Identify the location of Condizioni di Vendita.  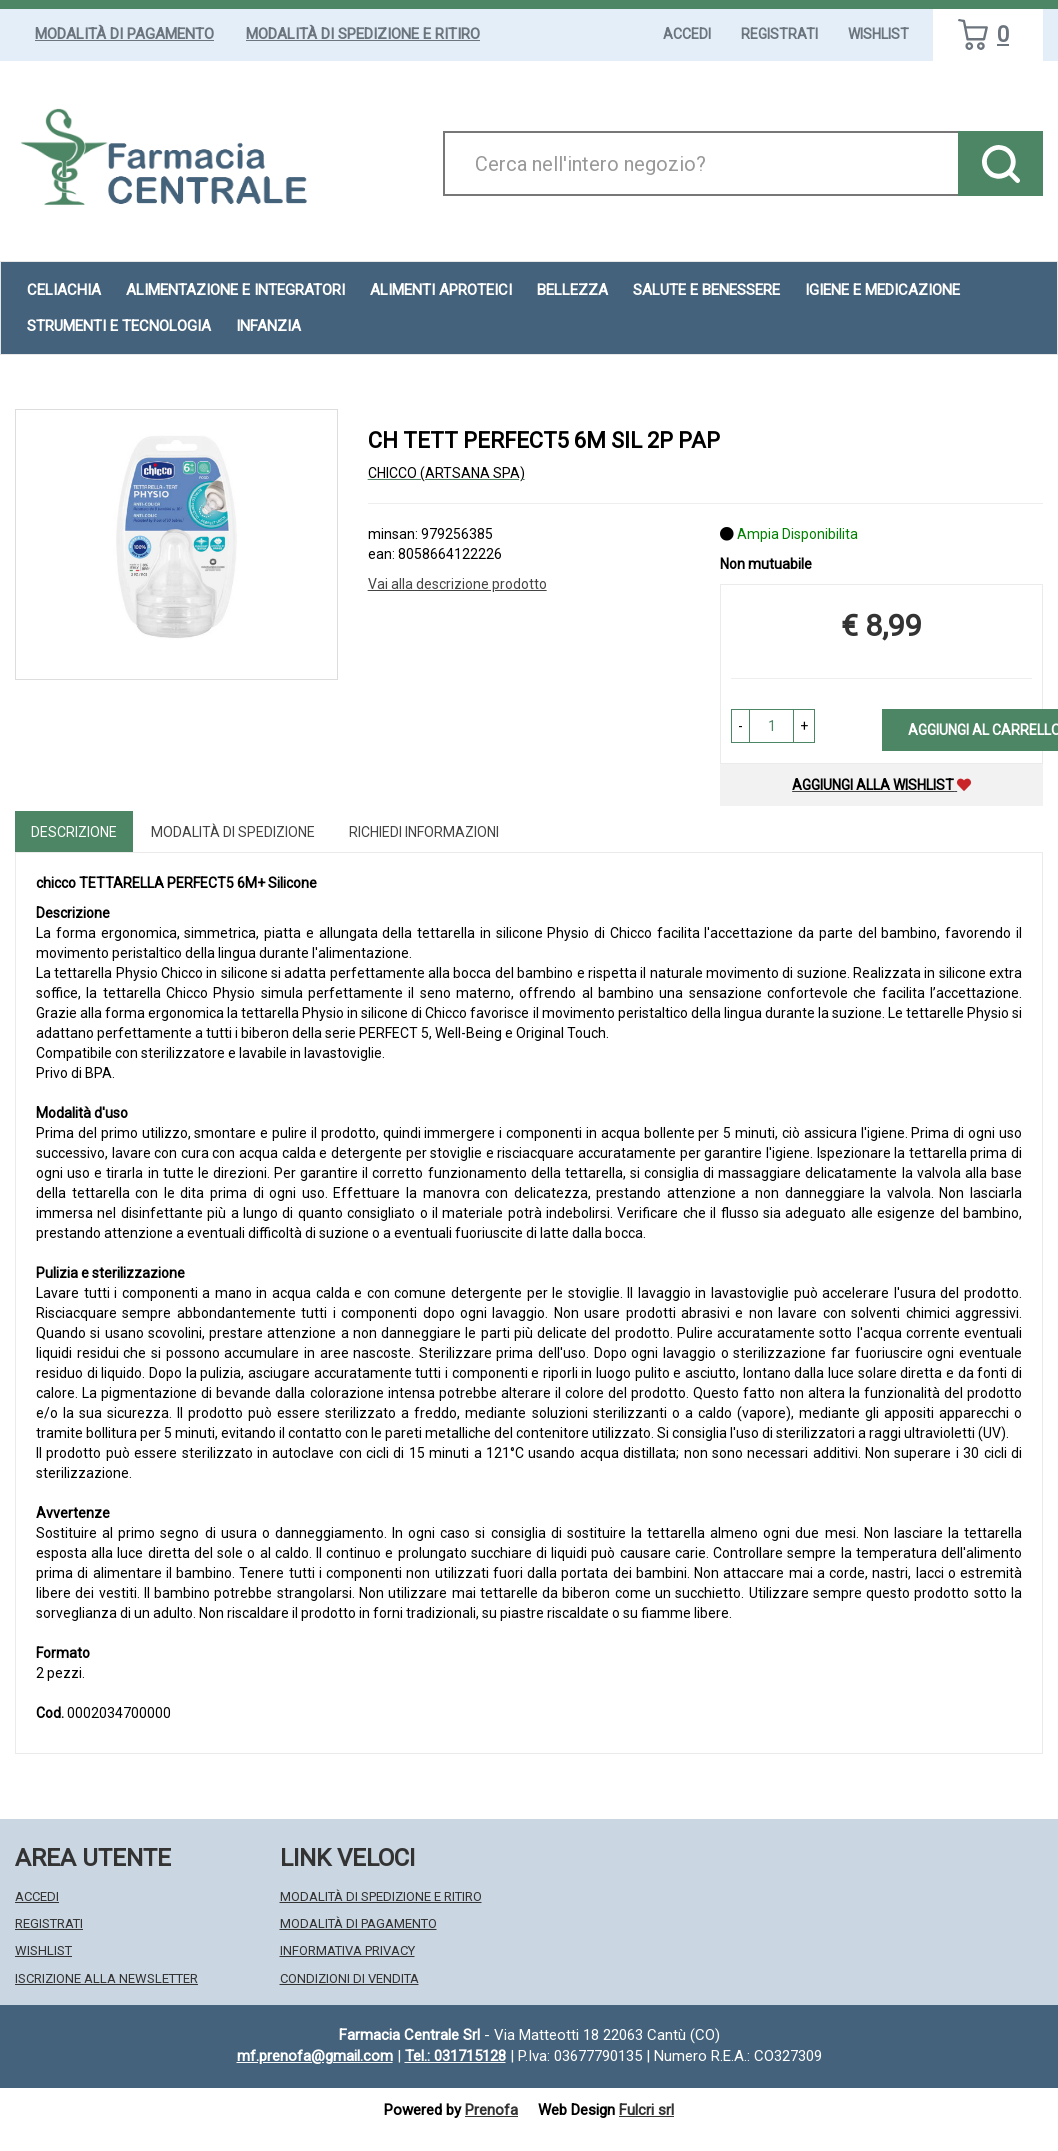
(349, 1978).